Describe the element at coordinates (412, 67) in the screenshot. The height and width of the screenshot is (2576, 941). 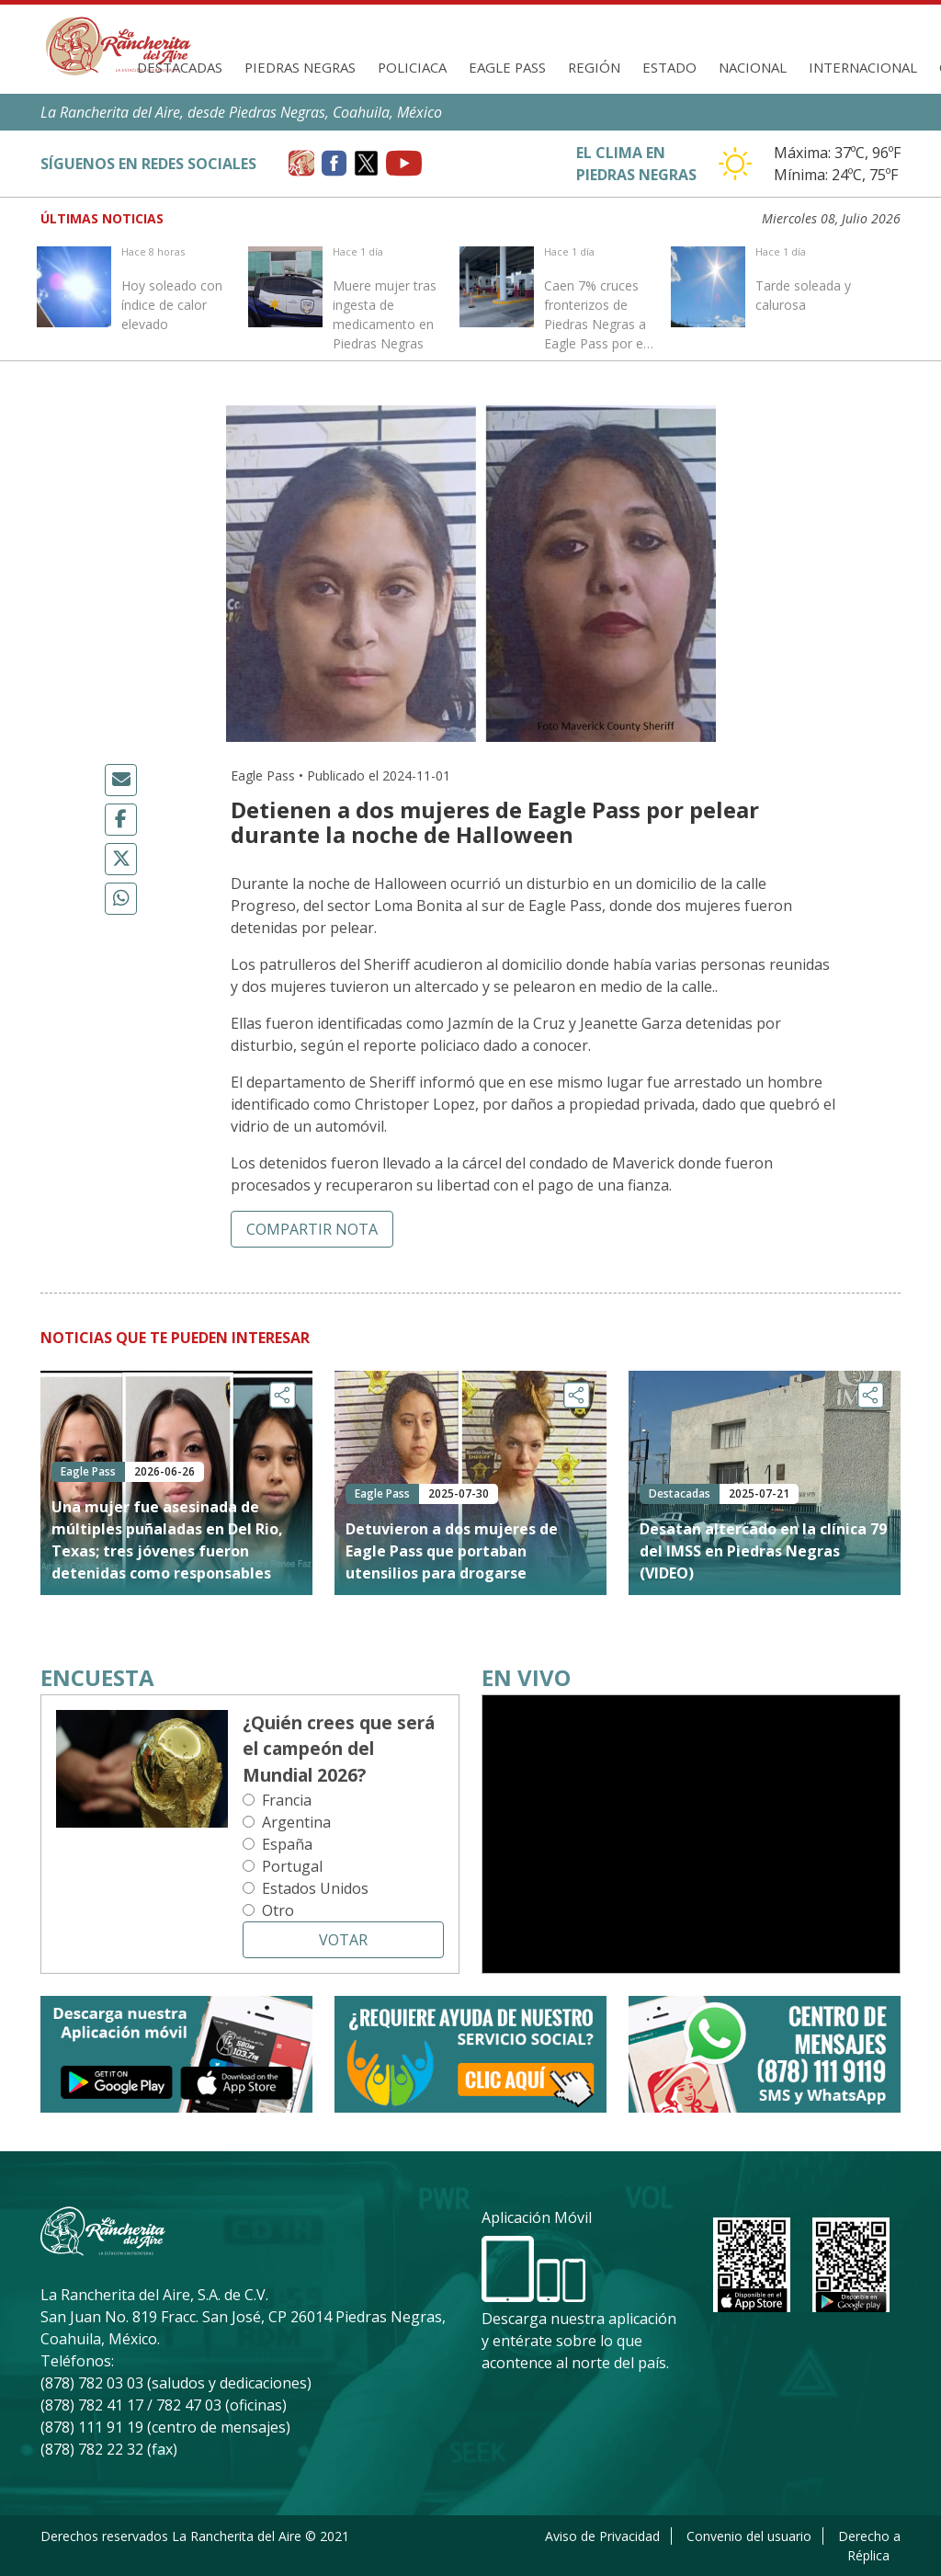
I see `Policiaca` at that location.